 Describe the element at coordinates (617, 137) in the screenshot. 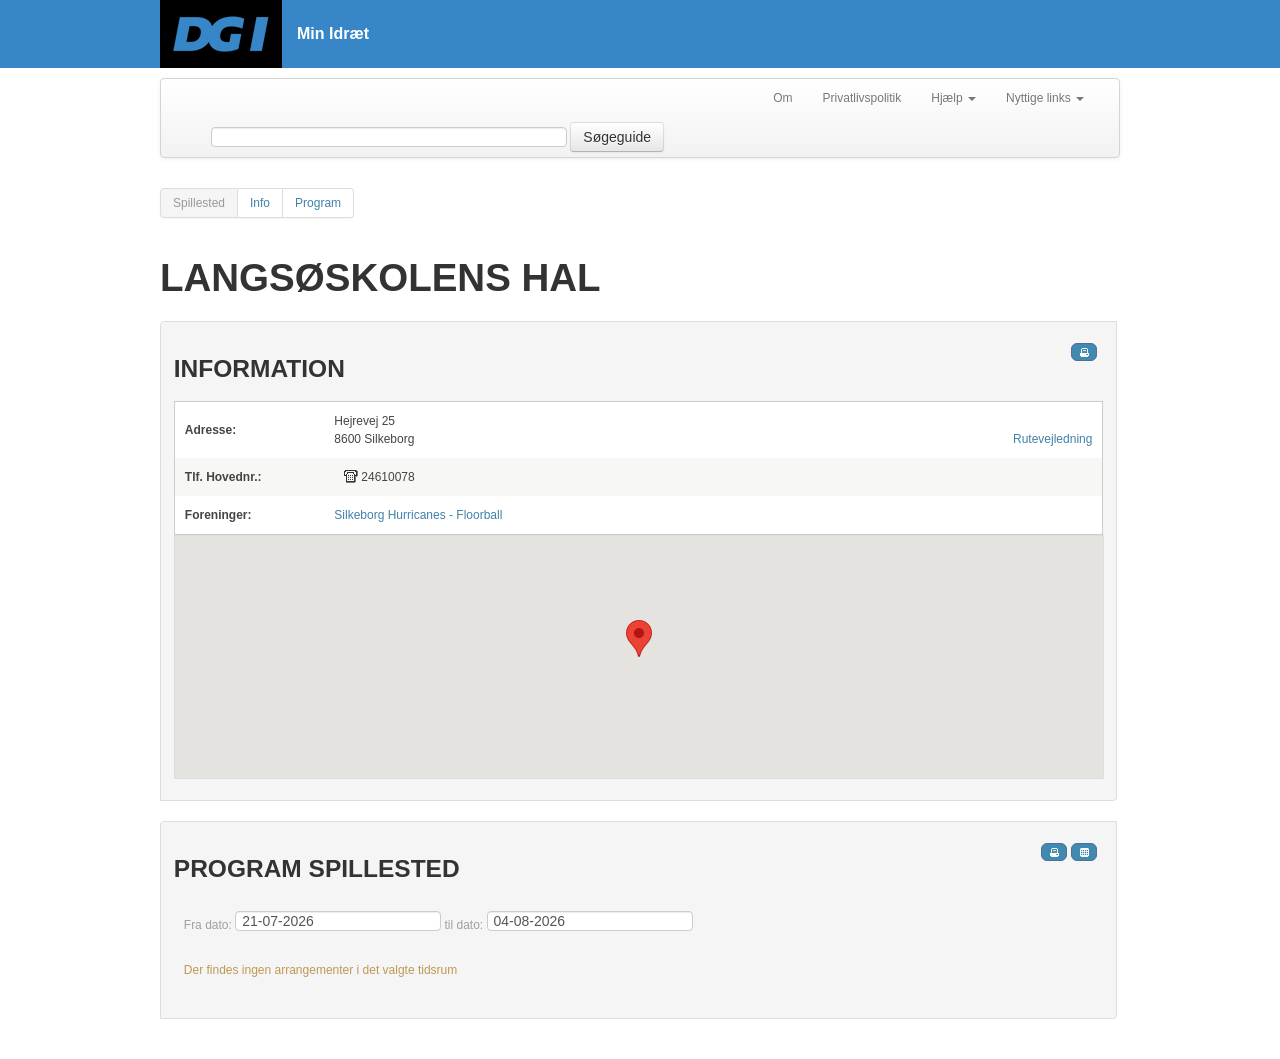

I see `Søgeguide` at that location.